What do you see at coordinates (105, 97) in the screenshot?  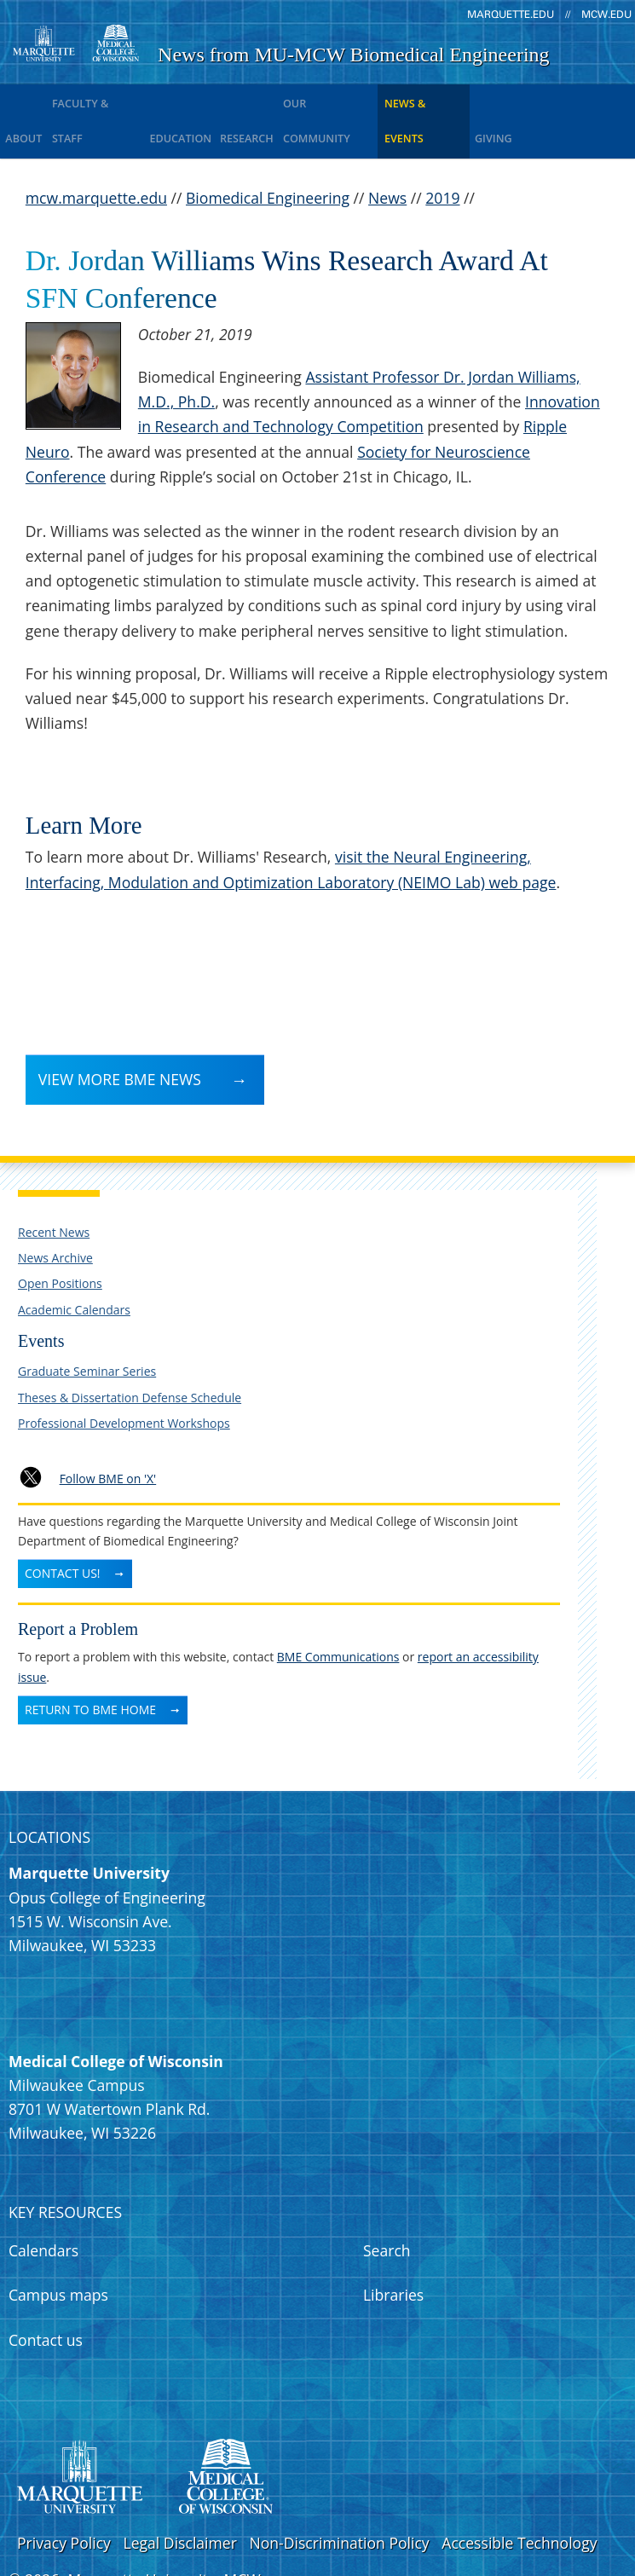 I see `Faculty & Staff` at bounding box center [105, 97].